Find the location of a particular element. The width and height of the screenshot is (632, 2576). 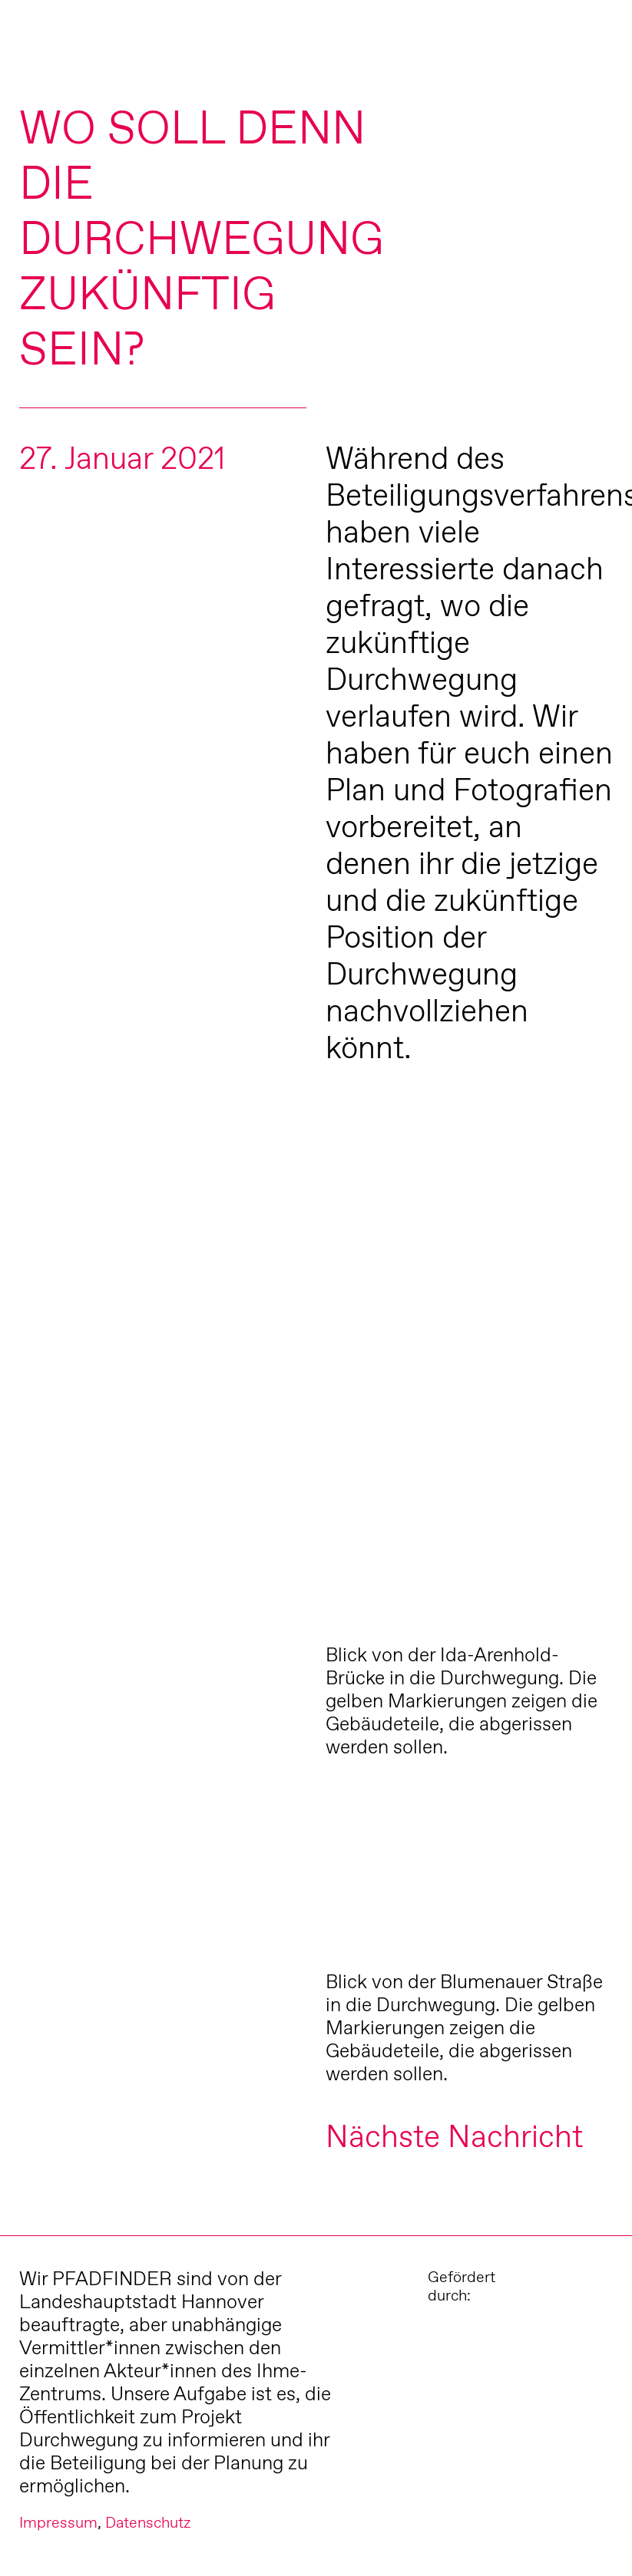

Impressum is located at coordinates (58, 2522).